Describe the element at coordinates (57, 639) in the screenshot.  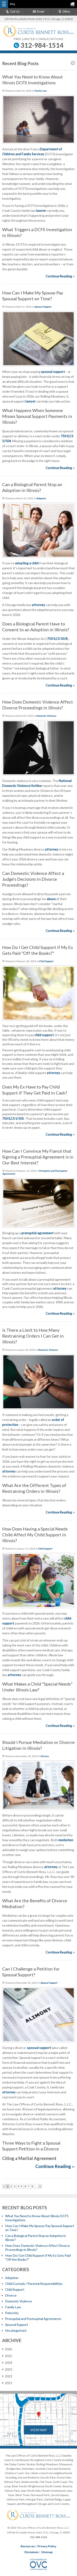
I see `750 ILCS 50/8` at that location.